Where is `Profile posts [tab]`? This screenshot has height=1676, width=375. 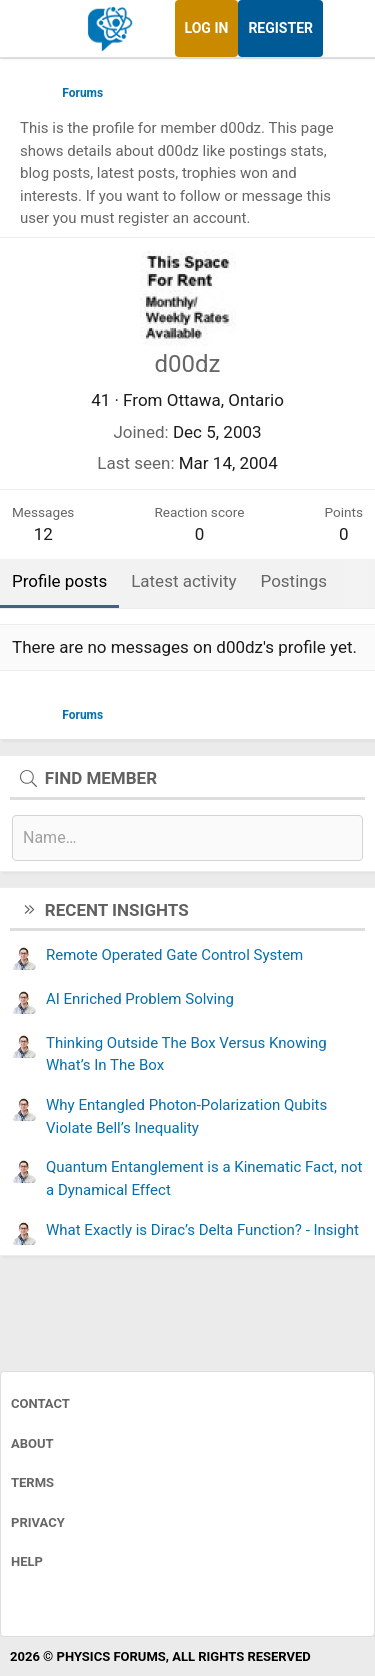
Profile posts [tab] is located at coordinates (59, 581).